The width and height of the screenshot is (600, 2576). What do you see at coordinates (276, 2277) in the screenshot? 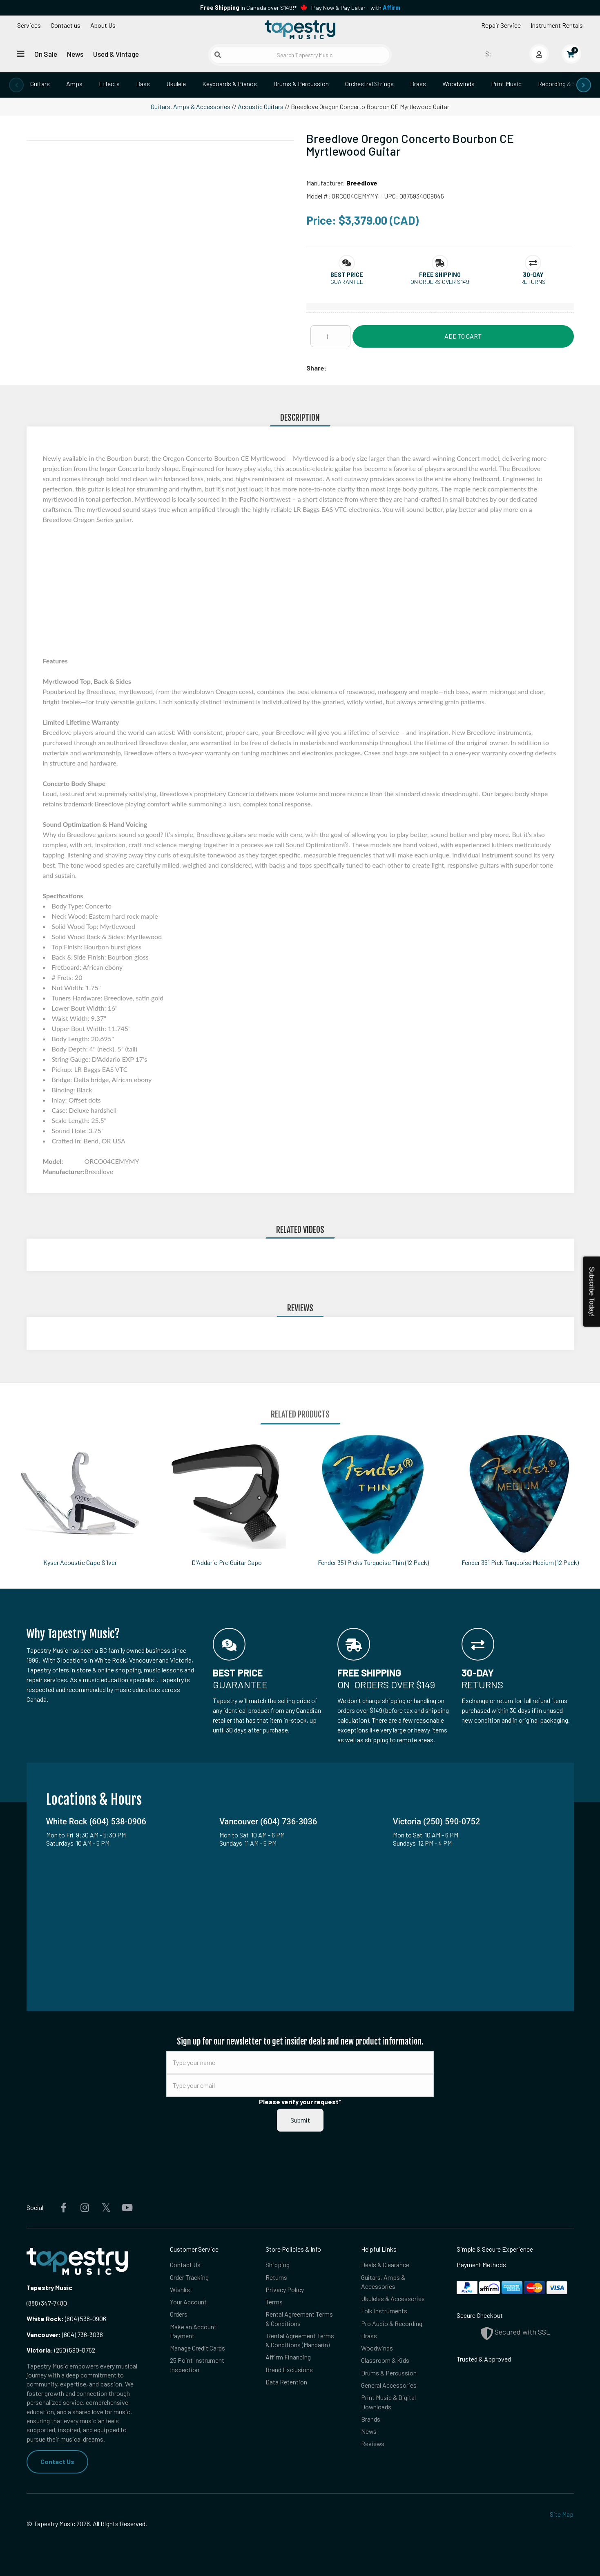
I see `Returns` at bounding box center [276, 2277].